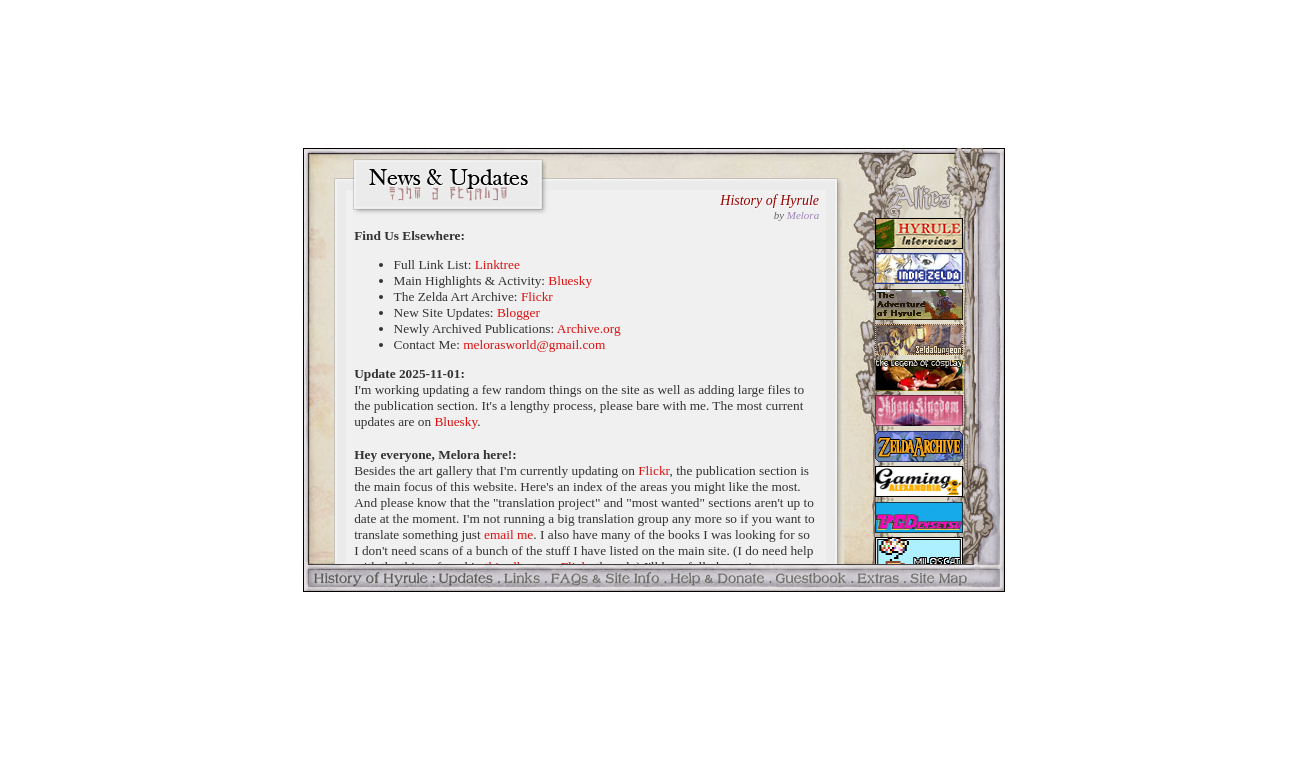 This screenshot has width=1307, height=780. Describe the element at coordinates (654, 370) in the screenshot. I see `Your browser doesn't support the &lt;iframe&gt; tag. You should upgrade, yo.` at that location.